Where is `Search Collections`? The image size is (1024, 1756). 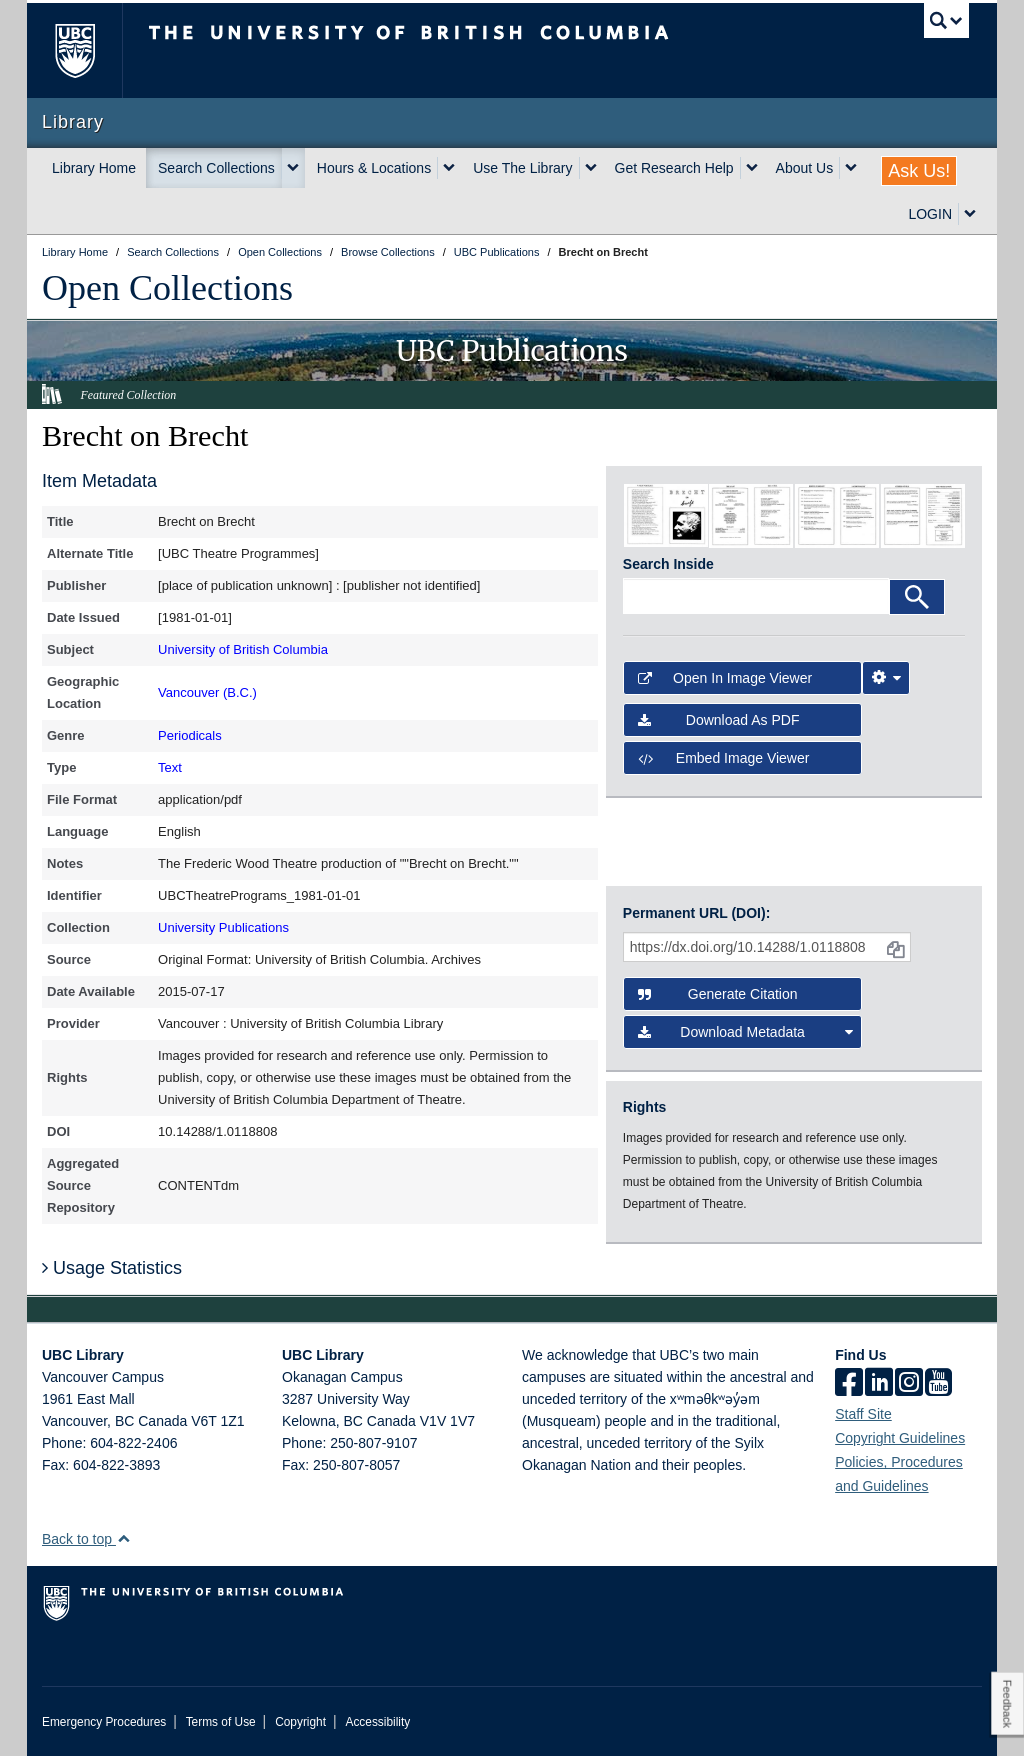
Search Collections is located at coordinates (216, 168).